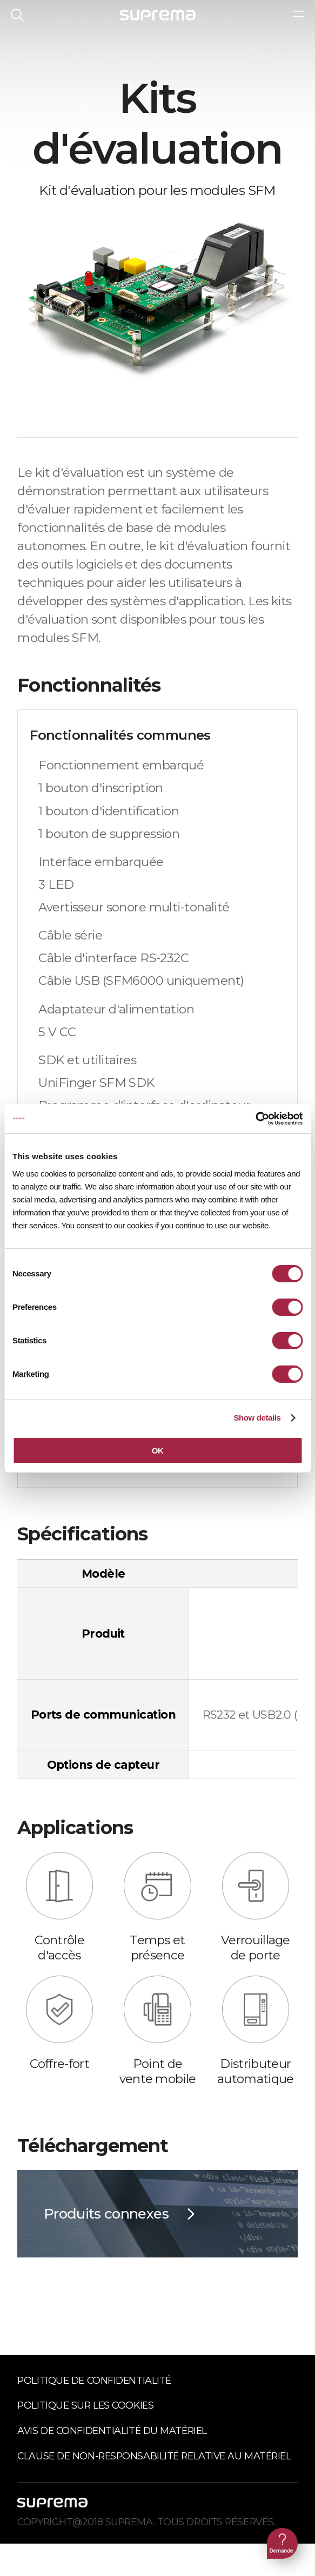 Image resolution: width=315 pixels, height=2576 pixels. What do you see at coordinates (255, 1119) in the screenshot?
I see `[Cookiebot by Usercentrics - opens in a new window]` at bounding box center [255, 1119].